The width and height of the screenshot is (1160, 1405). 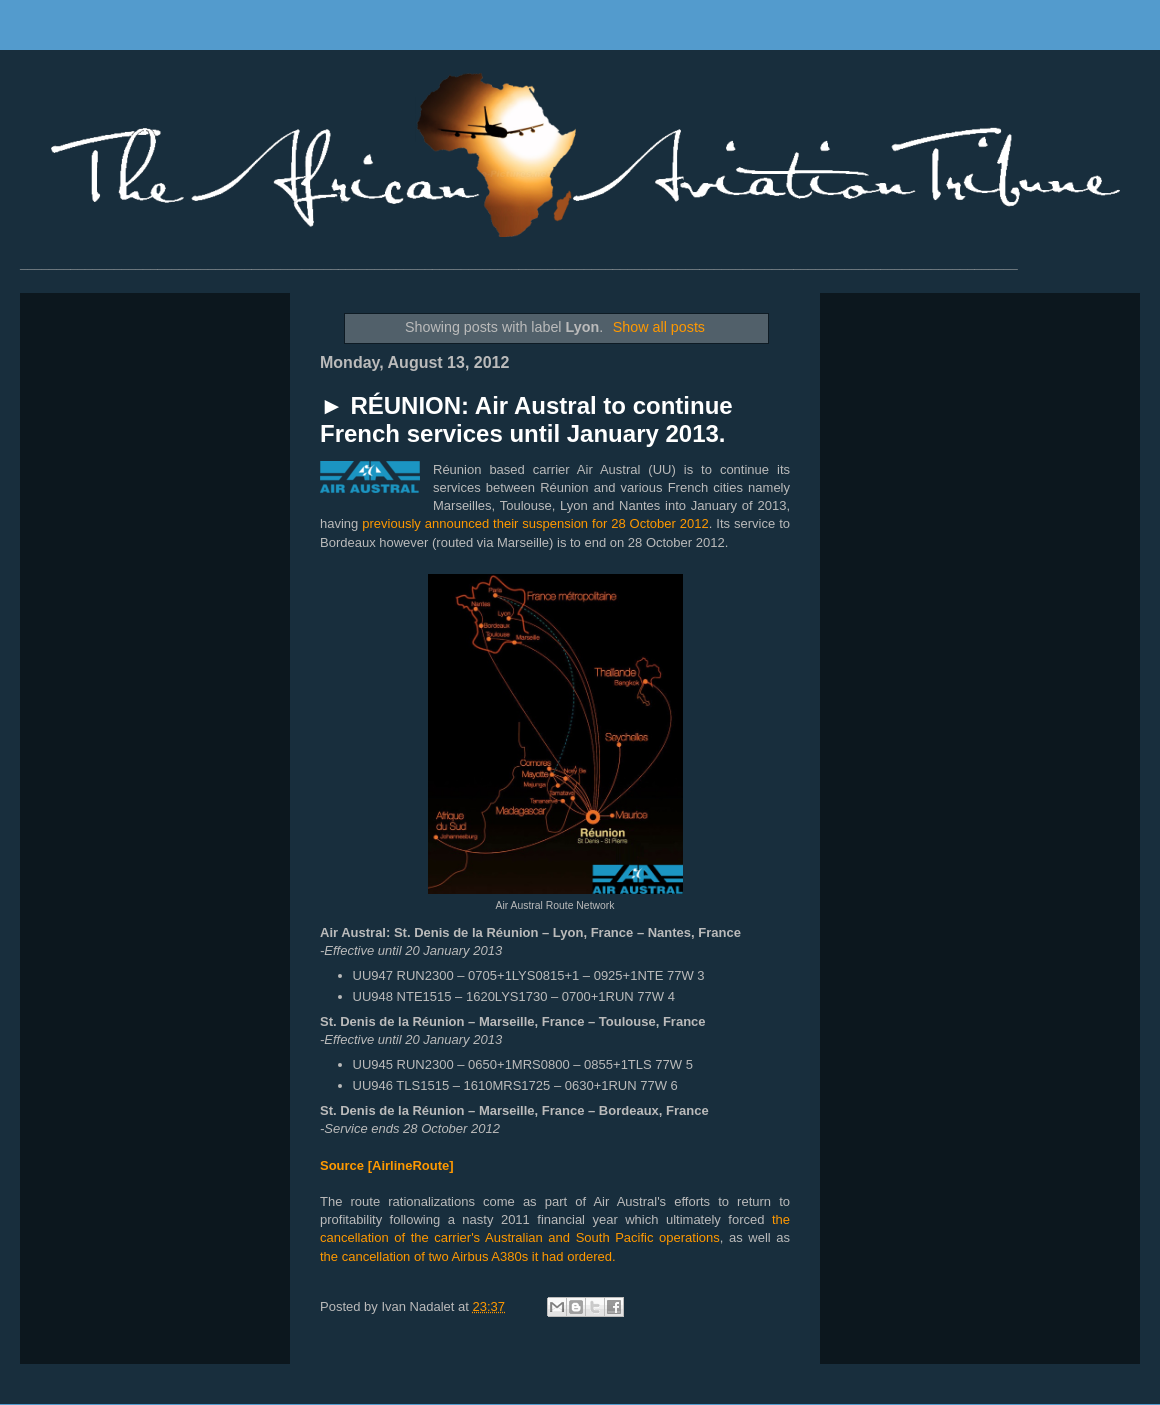 What do you see at coordinates (468, 1256) in the screenshot?
I see `the cancellation of two Airbus A380s it had ordered.` at bounding box center [468, 1256].